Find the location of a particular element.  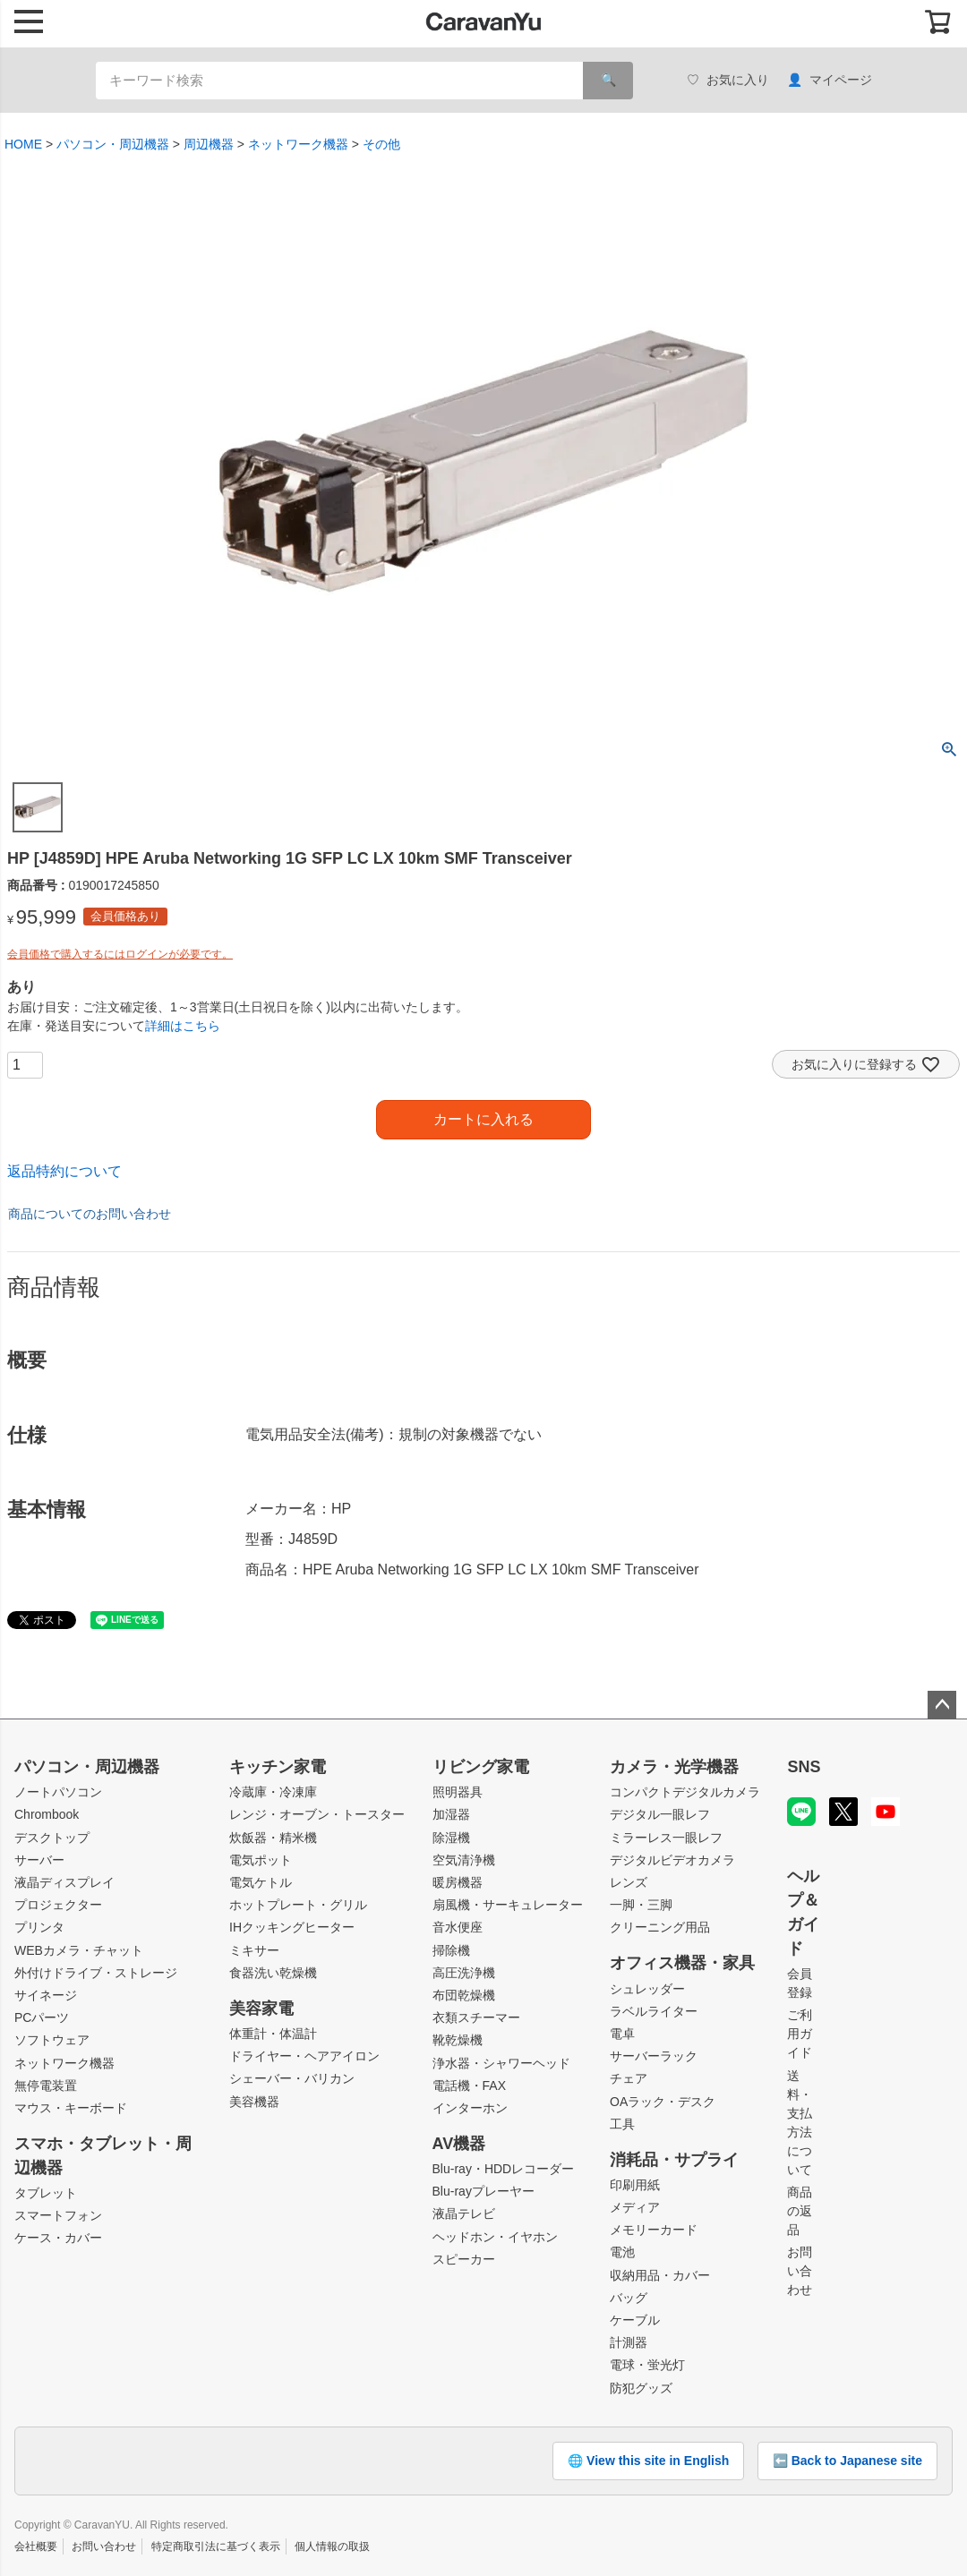

Chrombook is located at coordinates (46, 1814).